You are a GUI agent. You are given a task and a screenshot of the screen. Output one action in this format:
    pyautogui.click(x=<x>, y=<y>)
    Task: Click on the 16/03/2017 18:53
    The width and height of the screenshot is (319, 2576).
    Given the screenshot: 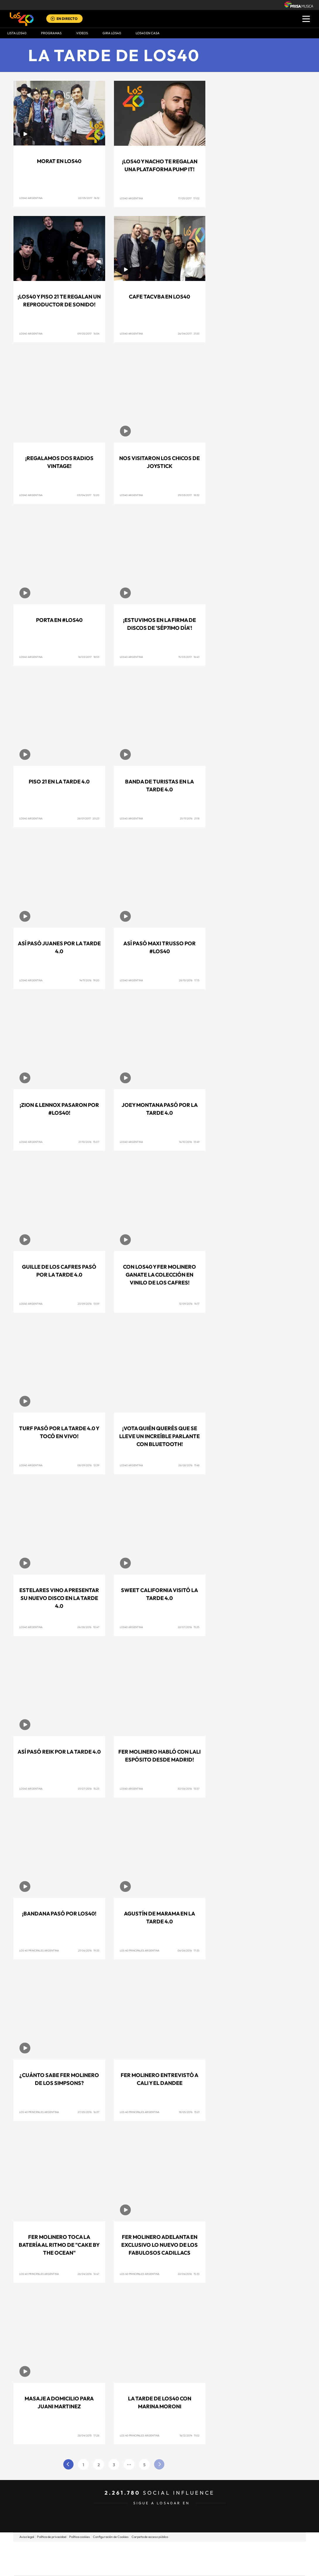 What is the action you would take?
    pyautogui.click(x=88, y=656)
    